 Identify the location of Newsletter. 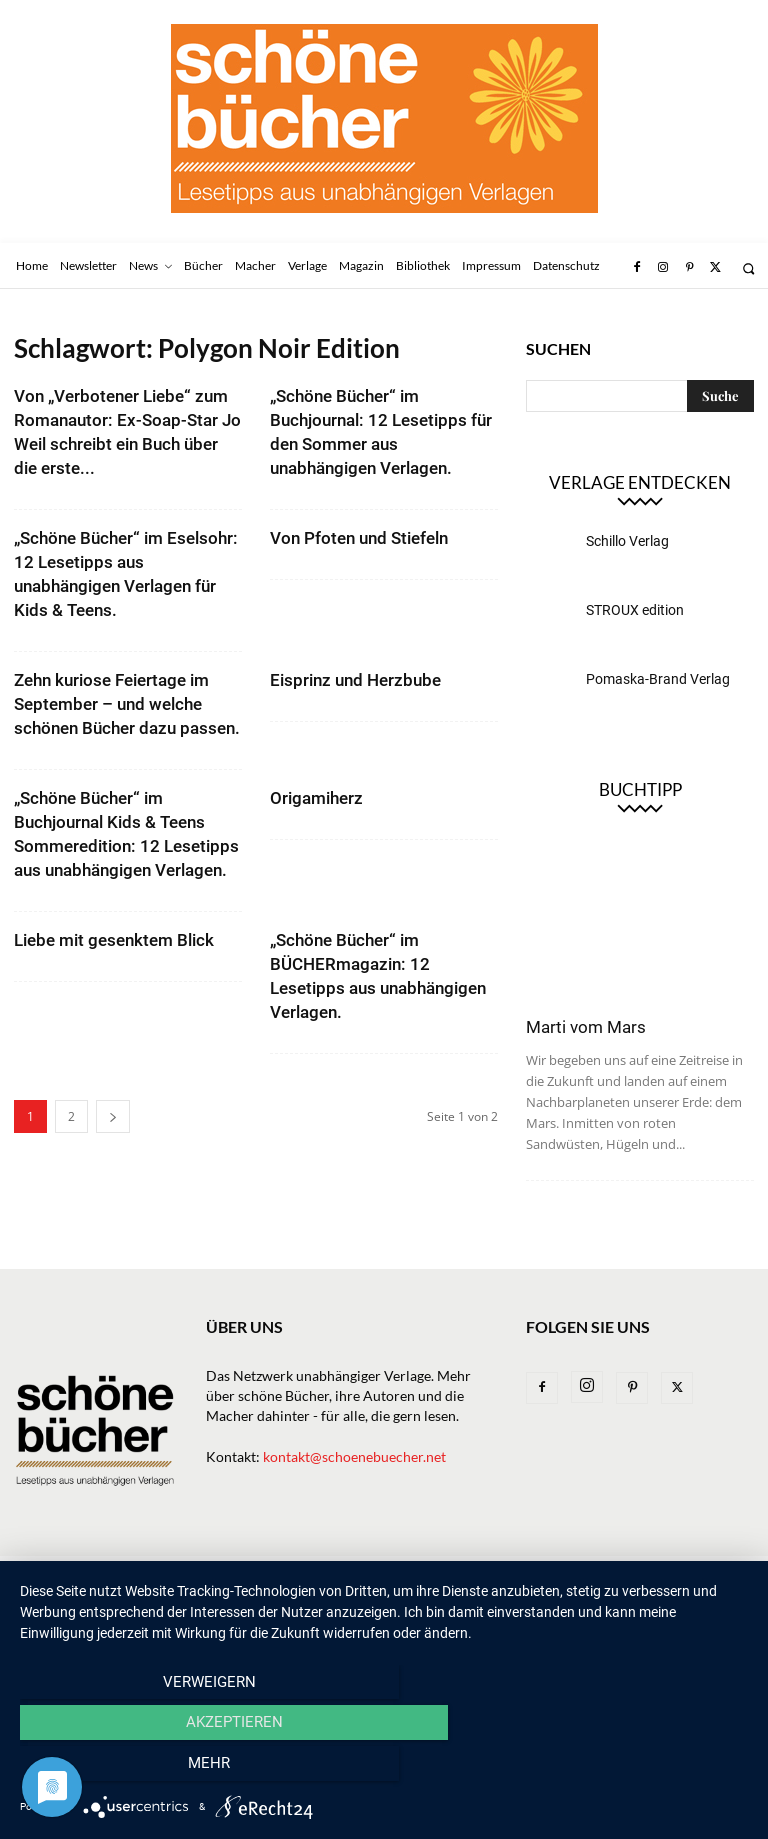
(108, 1573).